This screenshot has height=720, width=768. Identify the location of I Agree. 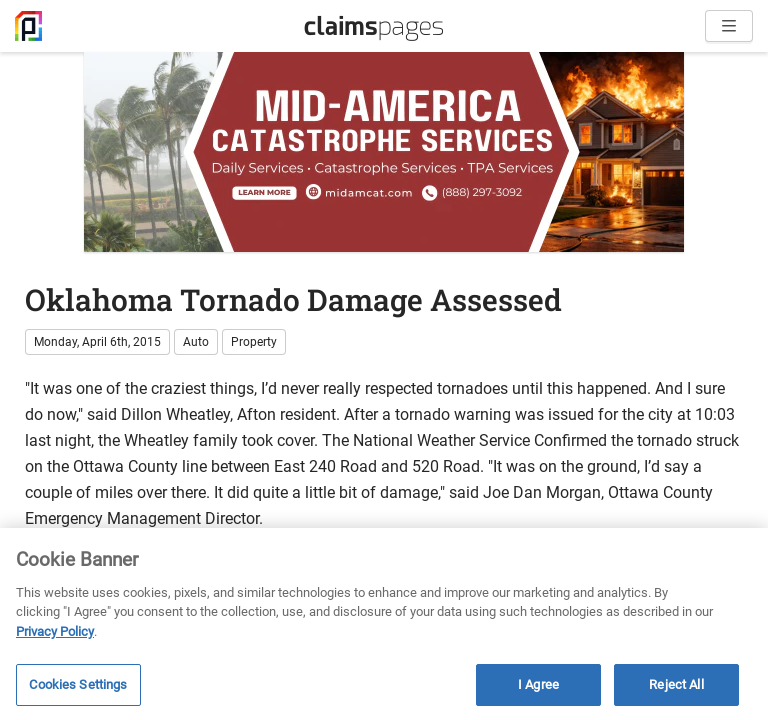
(538, 684).